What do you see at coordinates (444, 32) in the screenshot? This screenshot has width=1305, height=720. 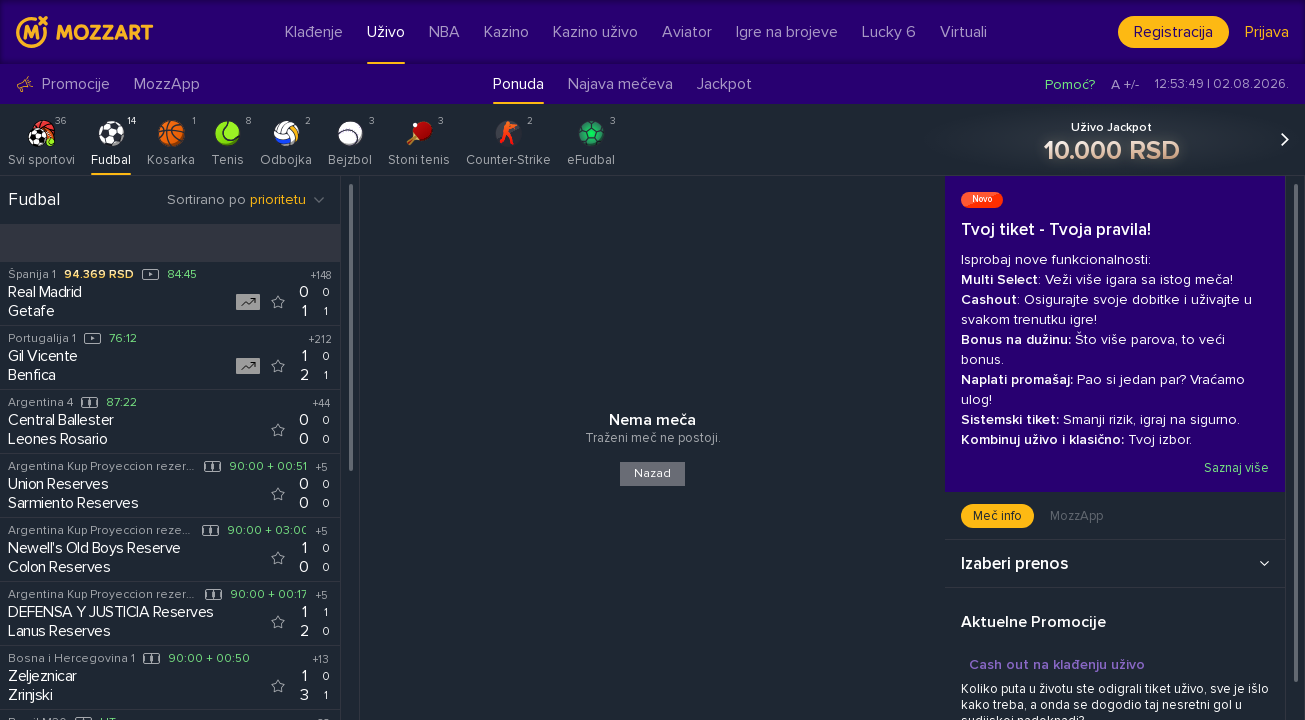 I see `NBA` at bounding box center [444, 32].